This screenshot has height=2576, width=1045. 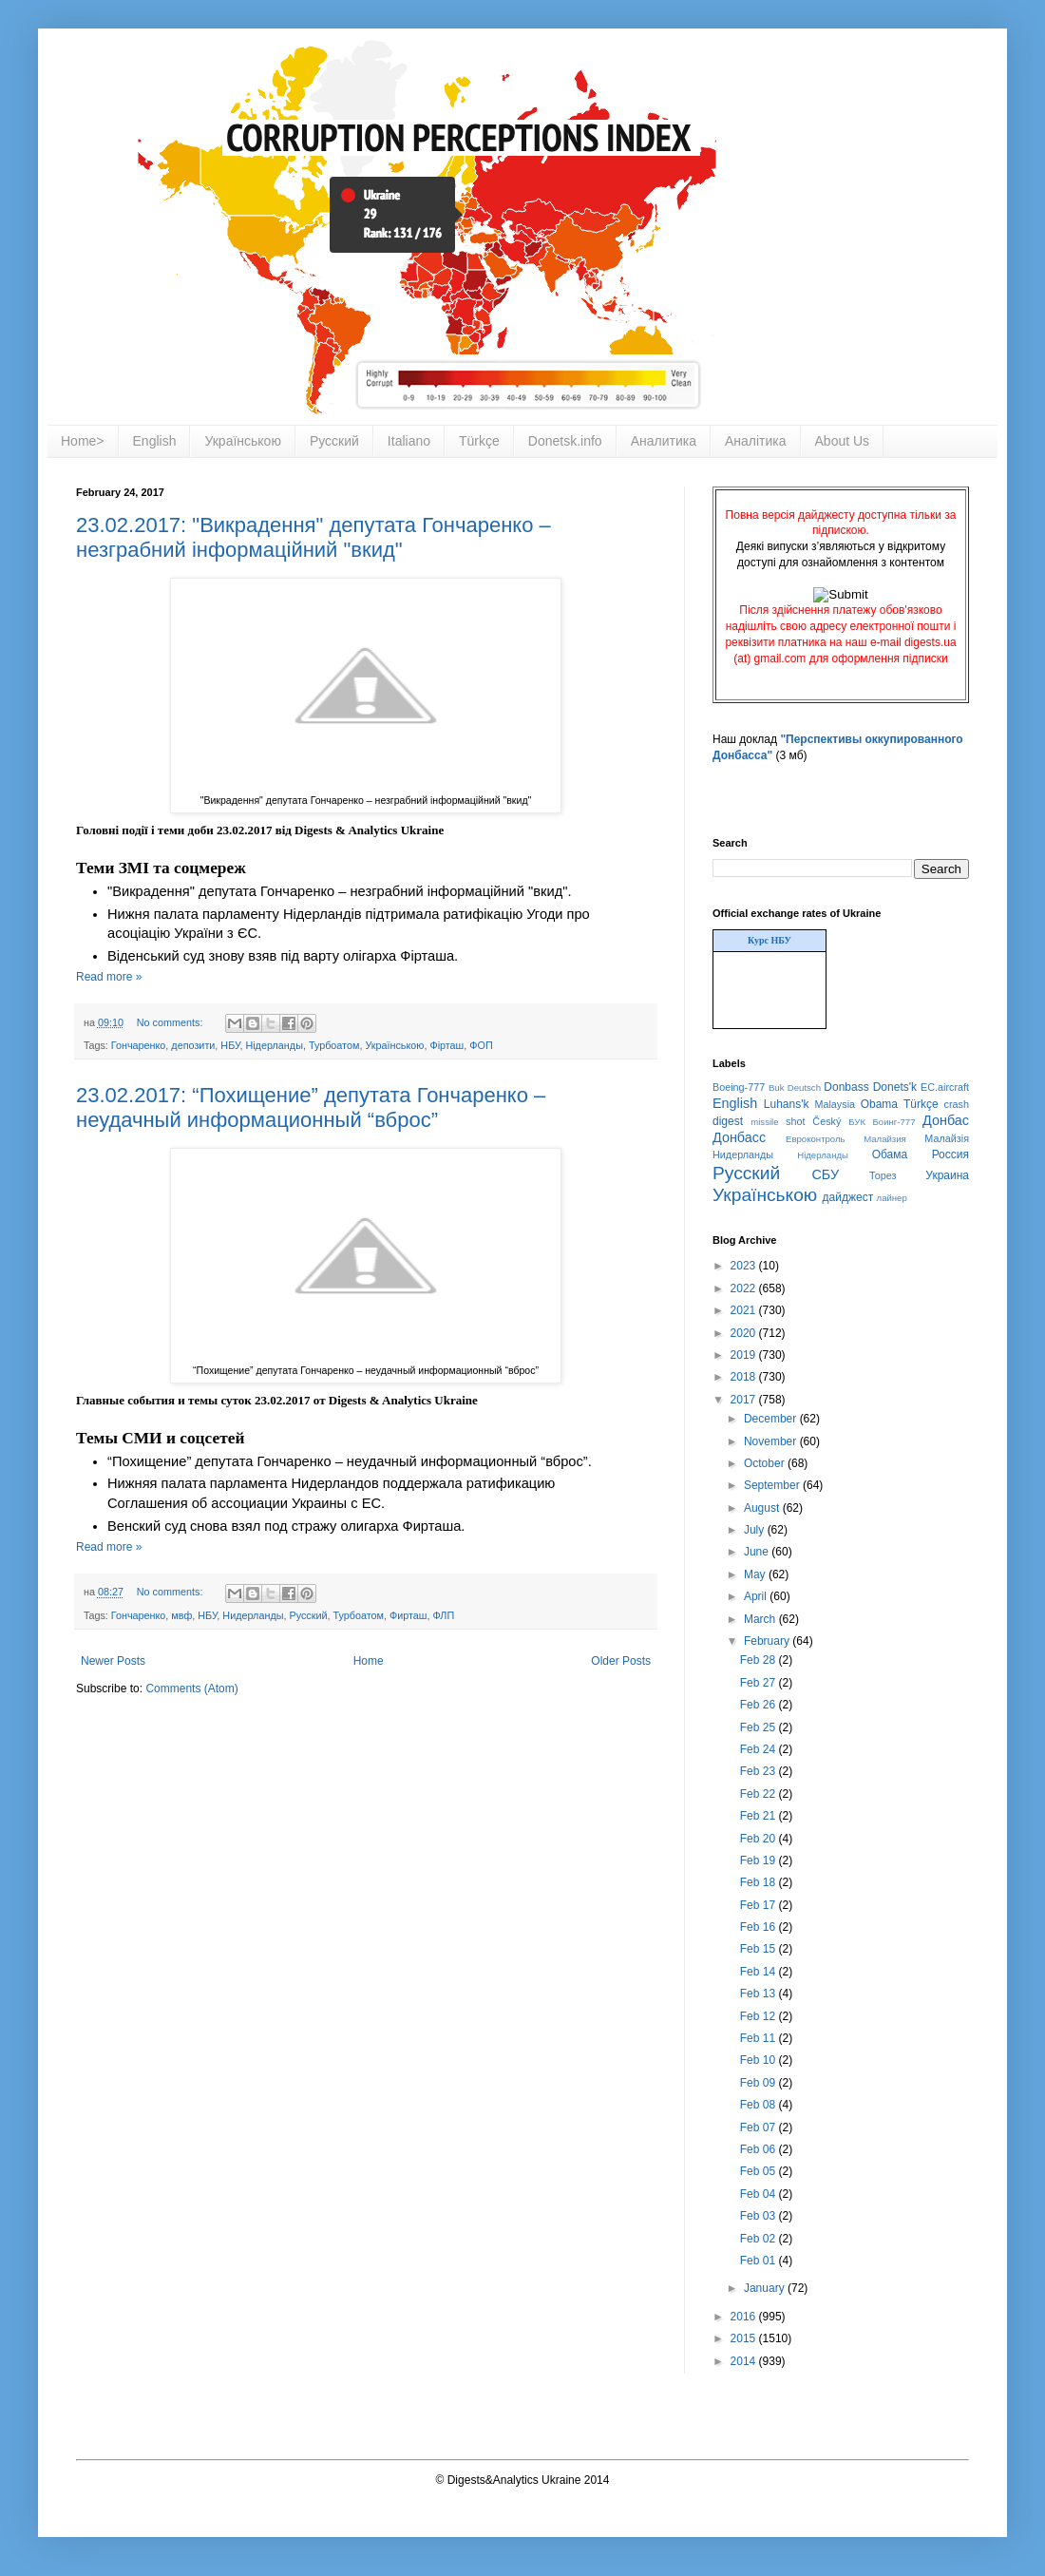 What do you see at coordinates (82, 440) in the screenshot?
I see `Home>` at bounding box center [82, 440].